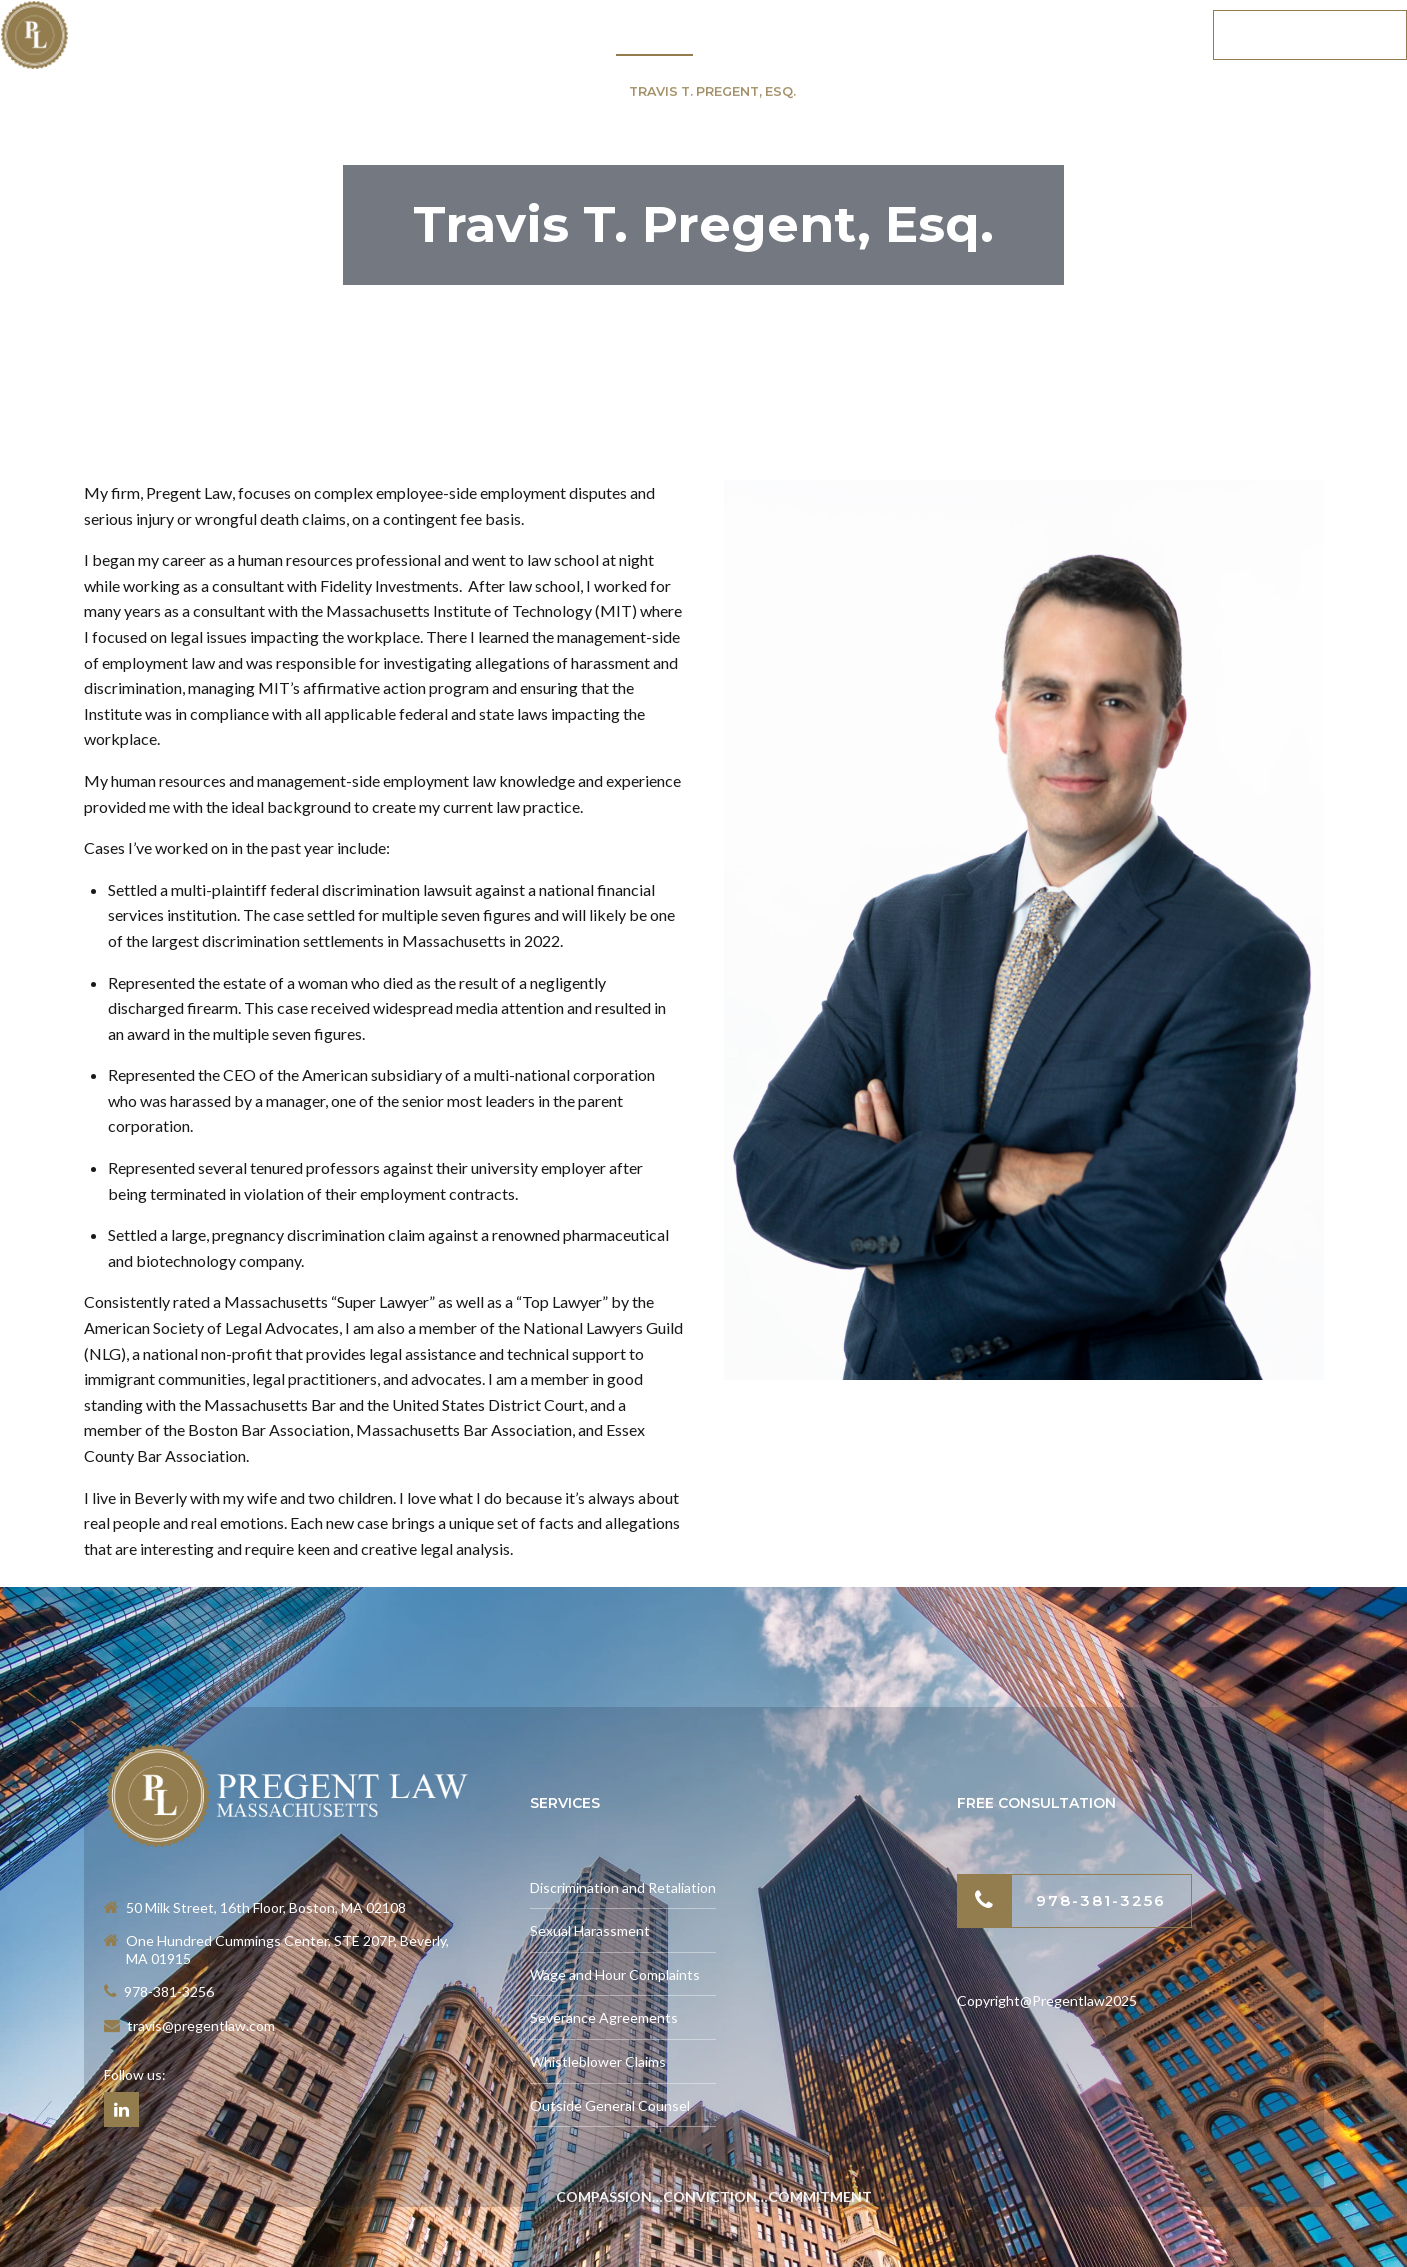  Describe the element at coordinates (1019, 35) in the screenshot. I see `Blog` at that location.